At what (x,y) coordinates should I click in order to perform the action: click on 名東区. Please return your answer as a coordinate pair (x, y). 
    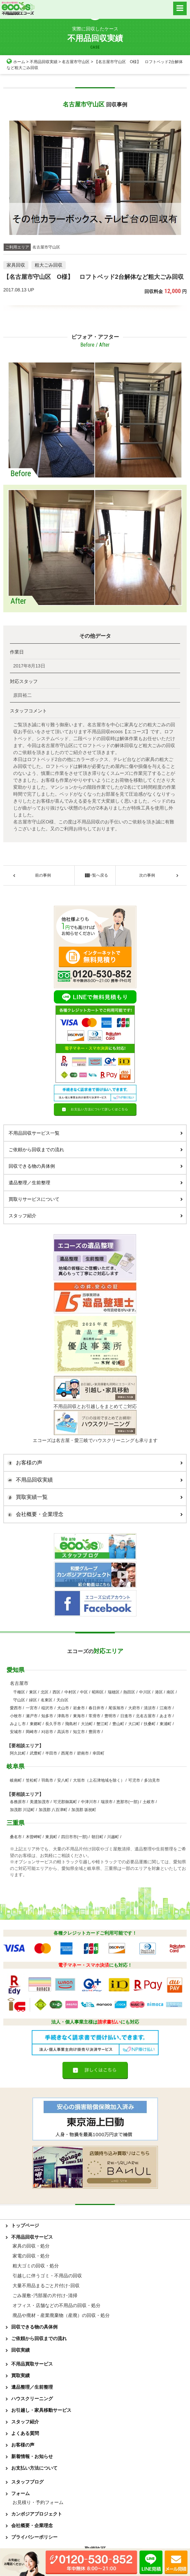
    Looking at the image, I should click on (47, 1700).